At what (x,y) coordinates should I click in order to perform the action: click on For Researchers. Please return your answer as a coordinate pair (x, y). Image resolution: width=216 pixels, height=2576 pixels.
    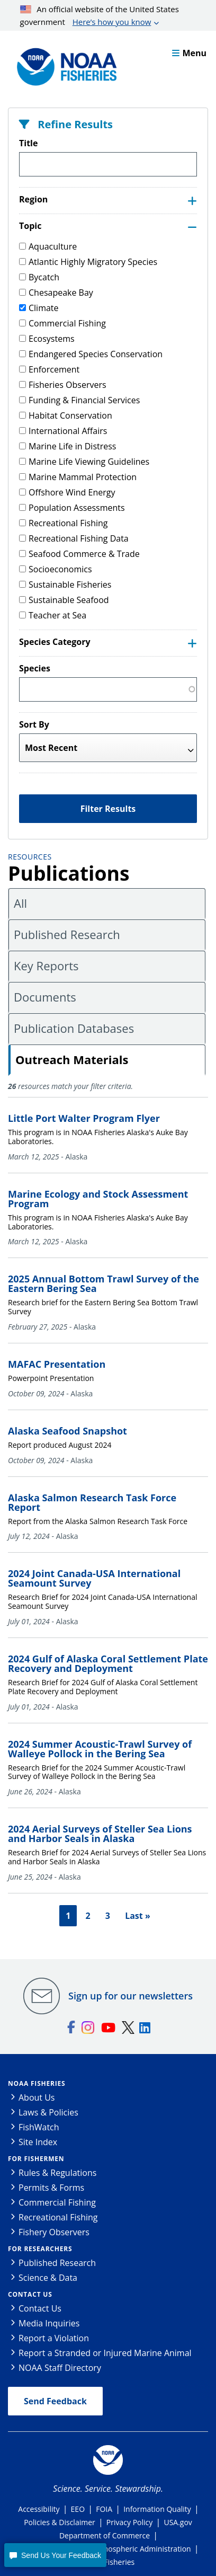
    Looking at the image, I should click on (40, 2248).